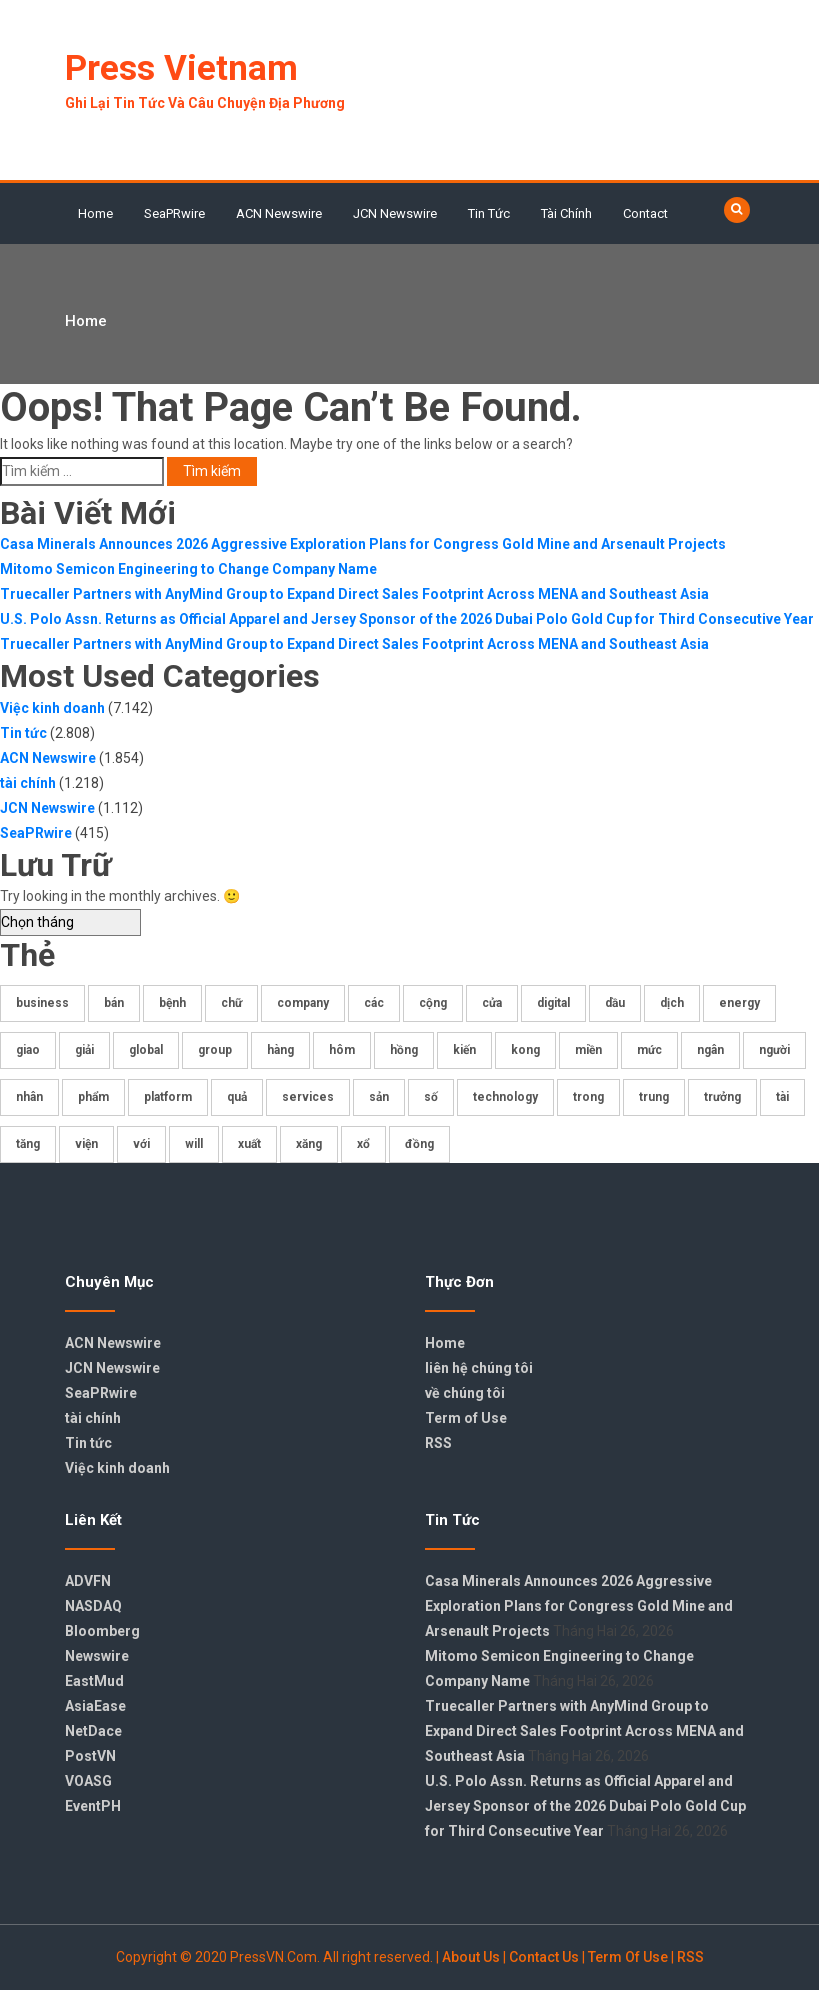  Describe the element at coordinates (774, 1050) in the screenshot. I see `người [người (235 mục)]` at that location.